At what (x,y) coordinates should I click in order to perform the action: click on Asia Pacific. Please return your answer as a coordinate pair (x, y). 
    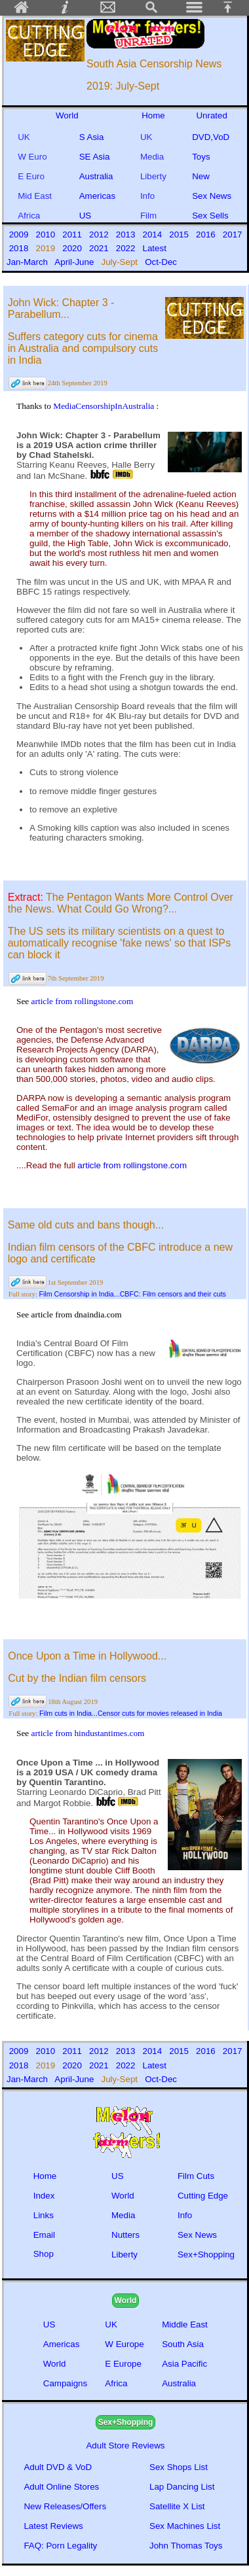
    Looking at the image, I should click on (184, 2364).